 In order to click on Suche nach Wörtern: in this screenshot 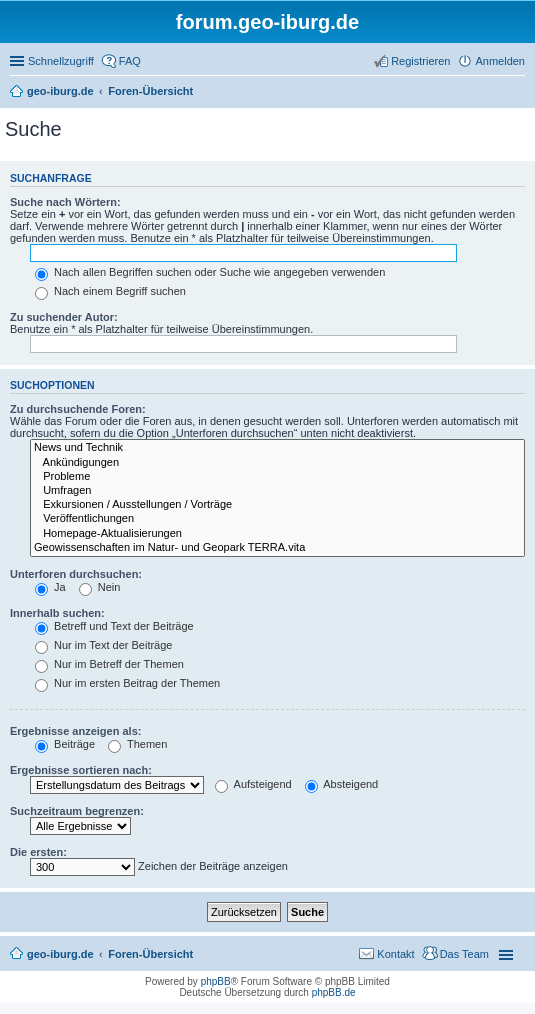, I will do `click(65, 202)`.